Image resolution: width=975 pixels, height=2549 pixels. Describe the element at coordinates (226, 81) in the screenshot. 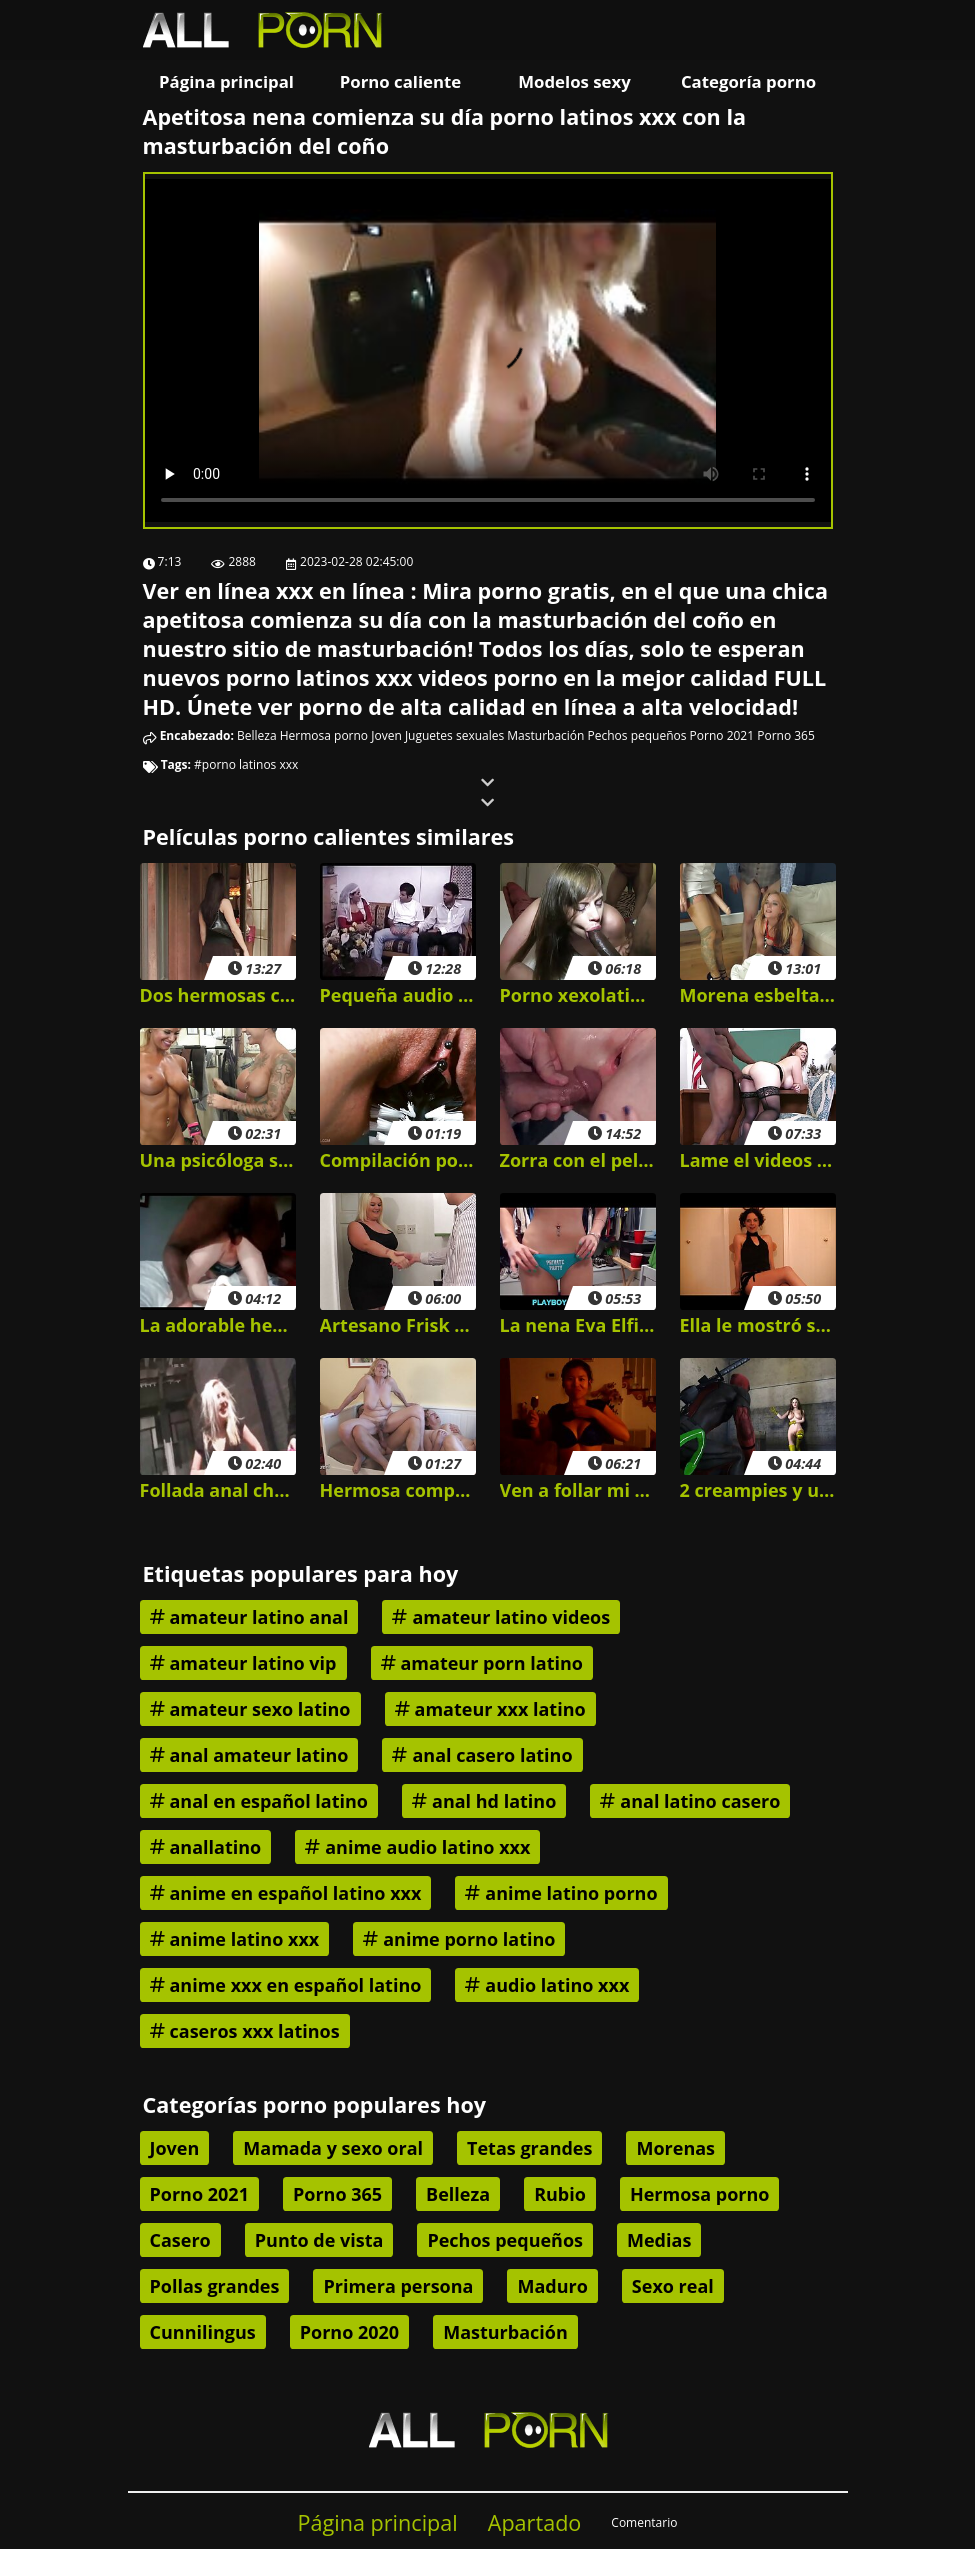

I see `Página principal` at that location.